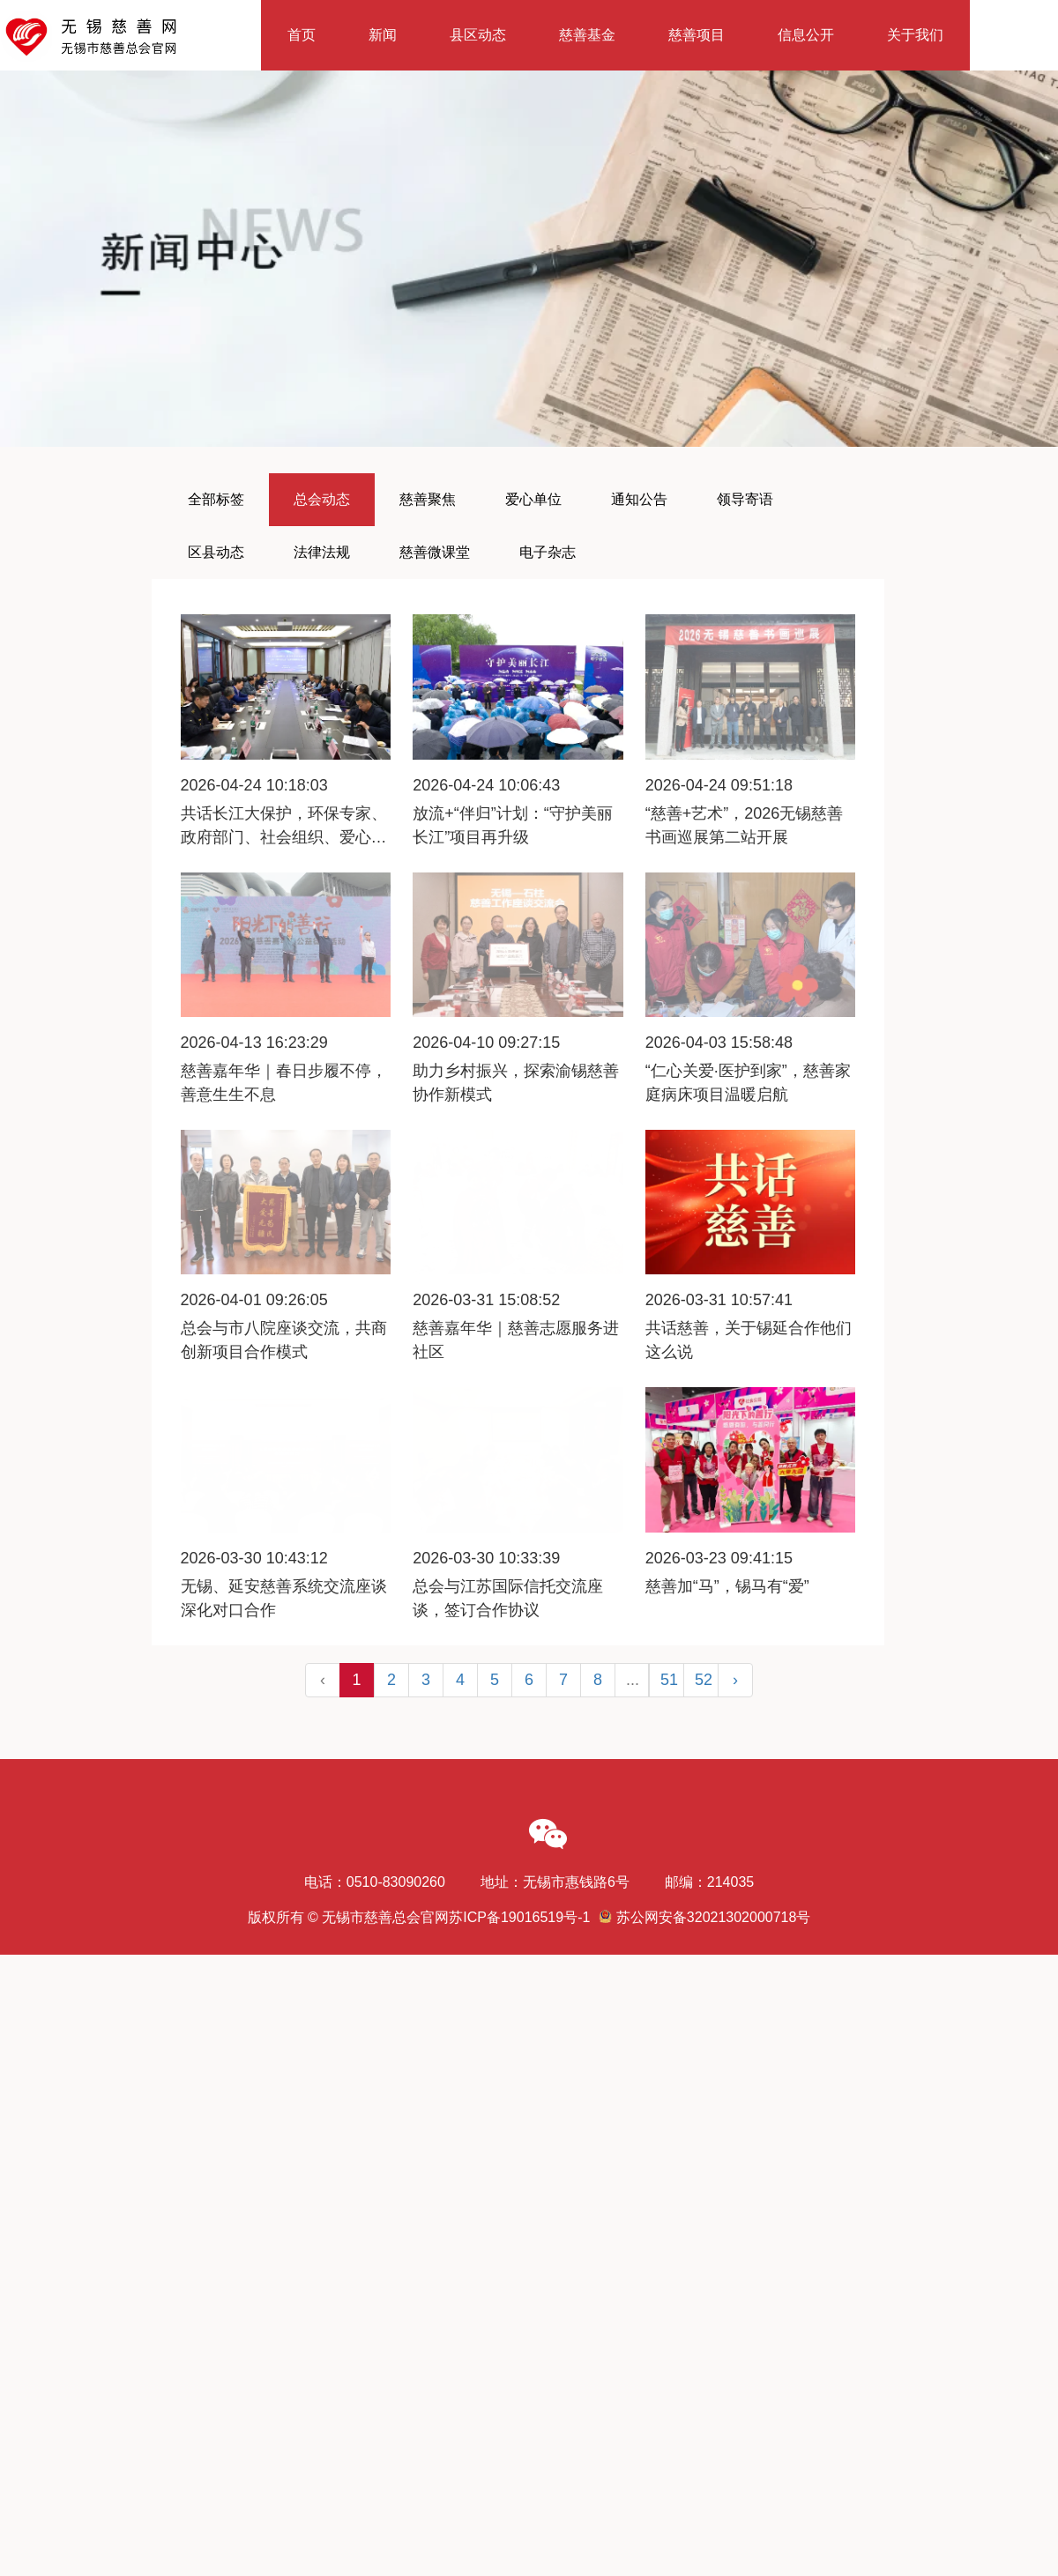 The width and height of the screenshot is (1058, 2576). What do you see at coordinates (301, 34) in the screenshot?
I see `首页` at bounding box center [301, 34].